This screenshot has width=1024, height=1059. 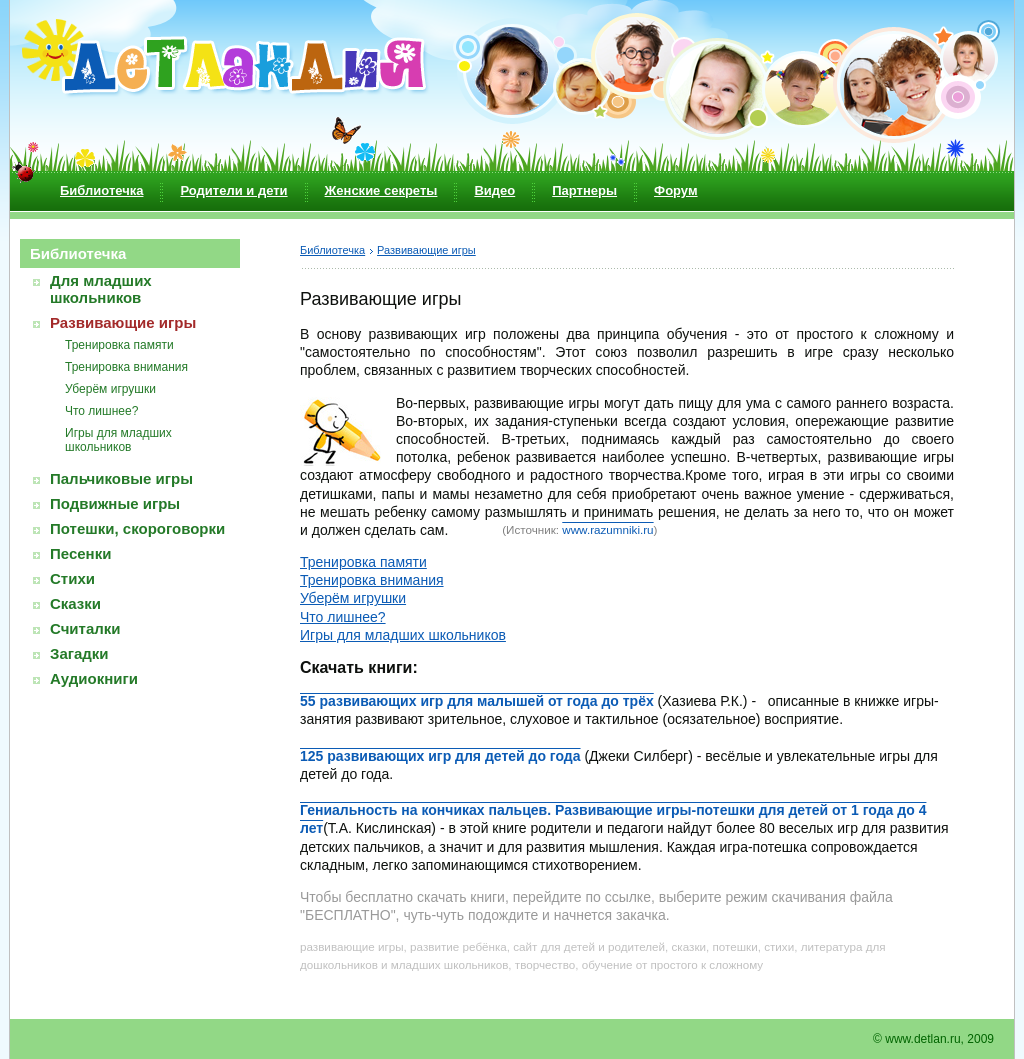 I want to click on Аудиокниги, so click(x=94, y=678).